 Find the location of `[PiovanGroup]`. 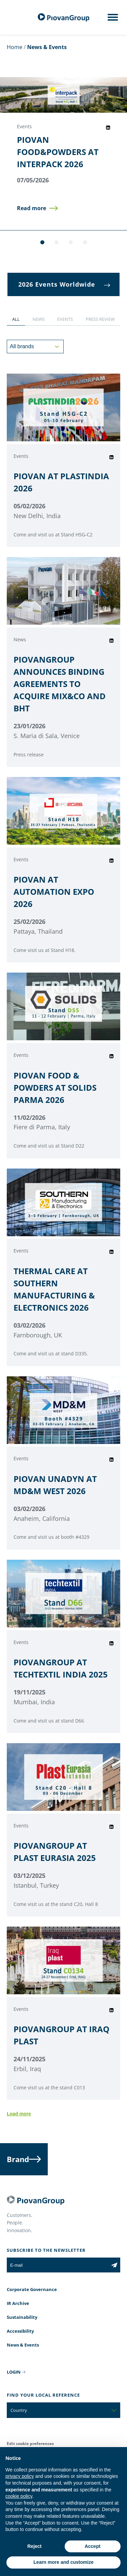

[PiovanGroup] is located at coordinates (64, 17).